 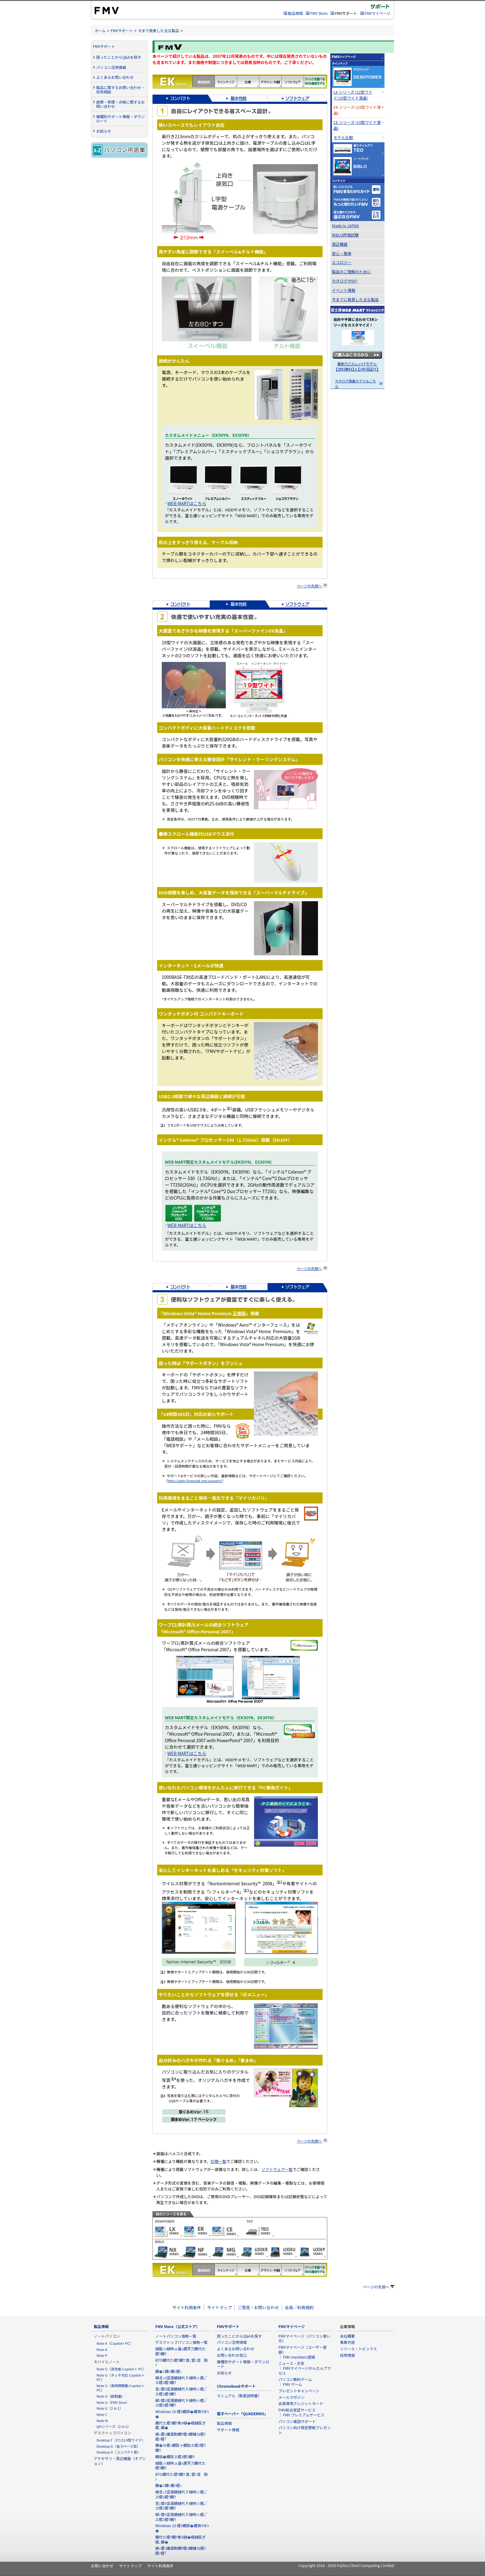 I want to click on モデル比較, so click(x=343, y=137).